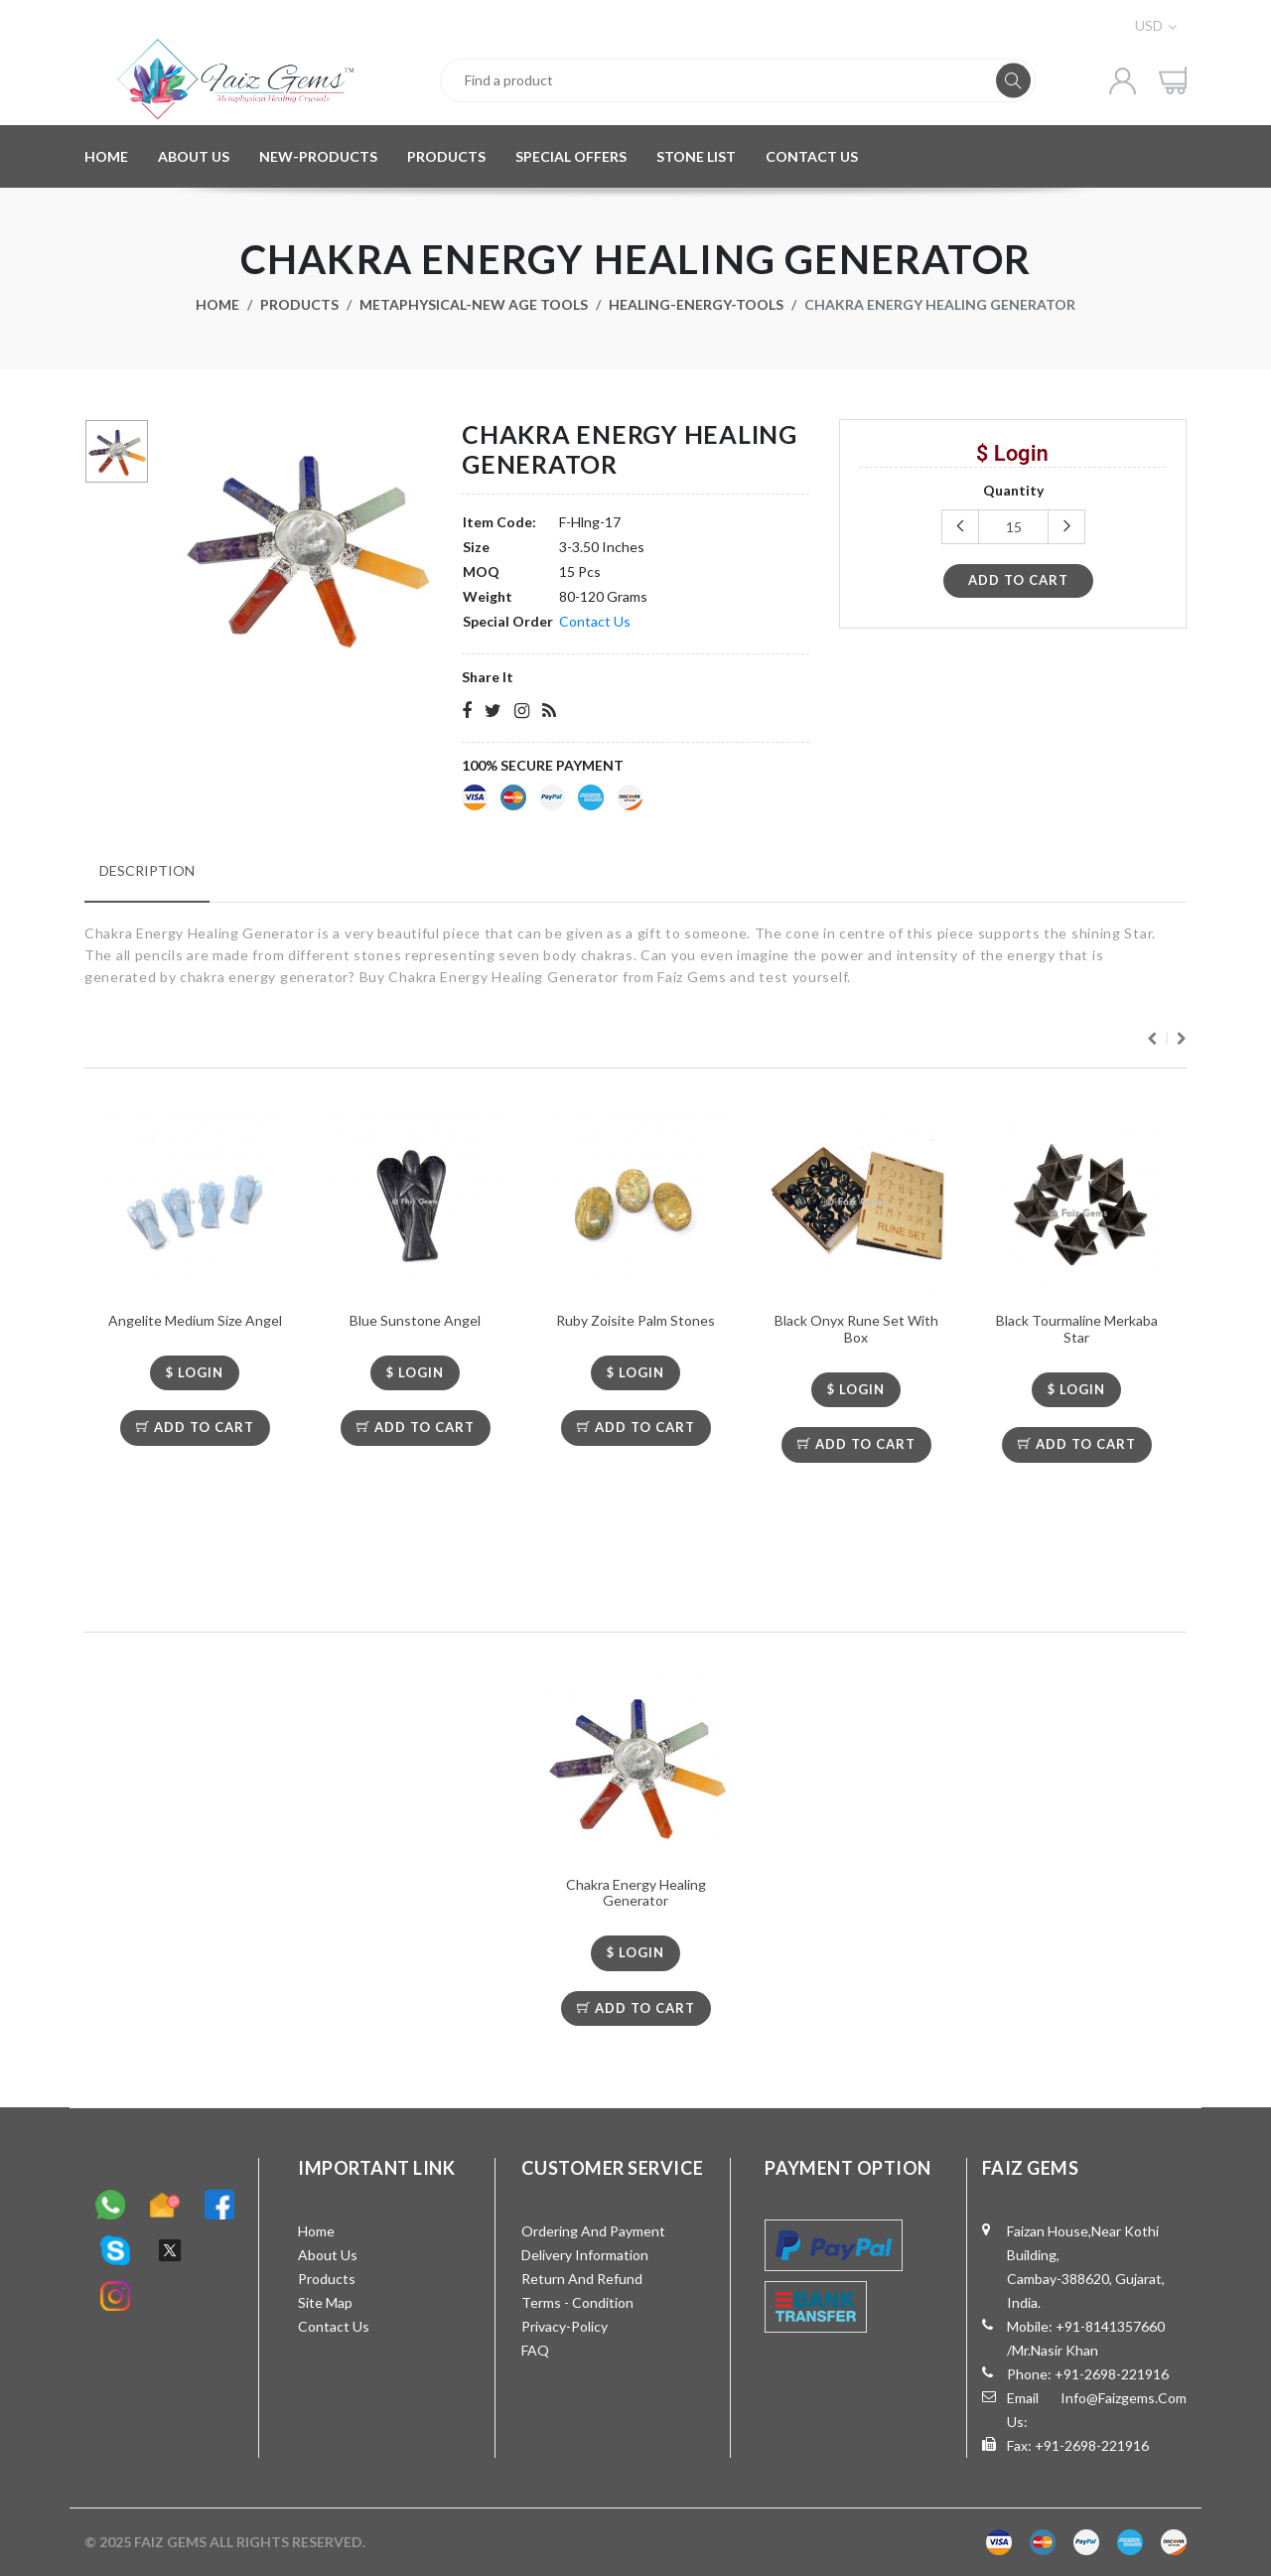 This screenshot has height=2576, width=1271. What do you see at coordinates (1152, 1039) in the screenshot?
I see `Previous` at bounding box center [1152, 1039].